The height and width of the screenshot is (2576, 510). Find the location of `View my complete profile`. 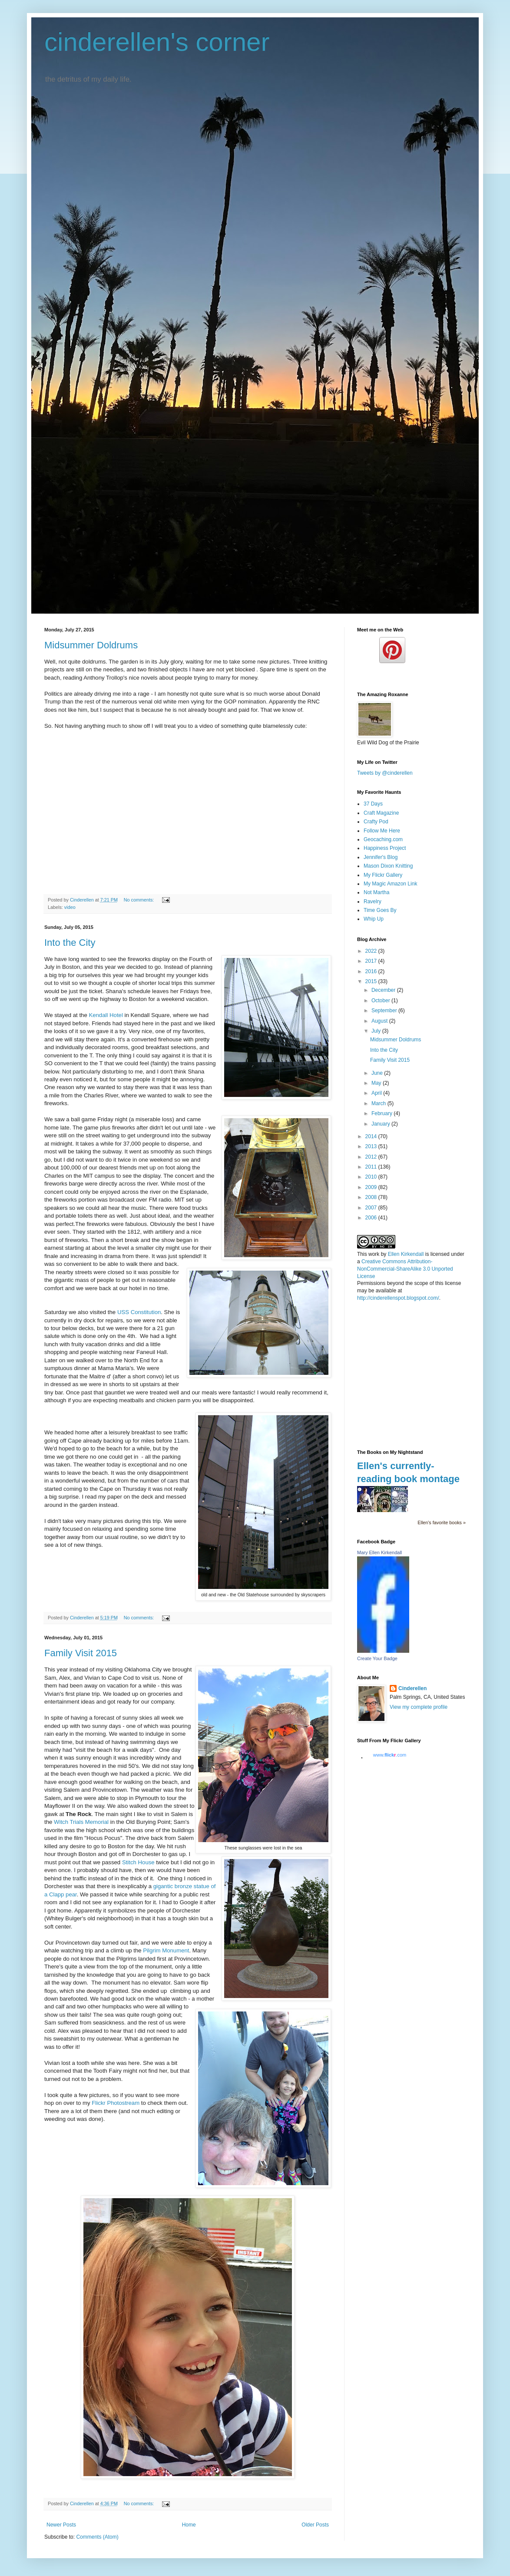

View my complete profile is located at coordinates (418, 1707).